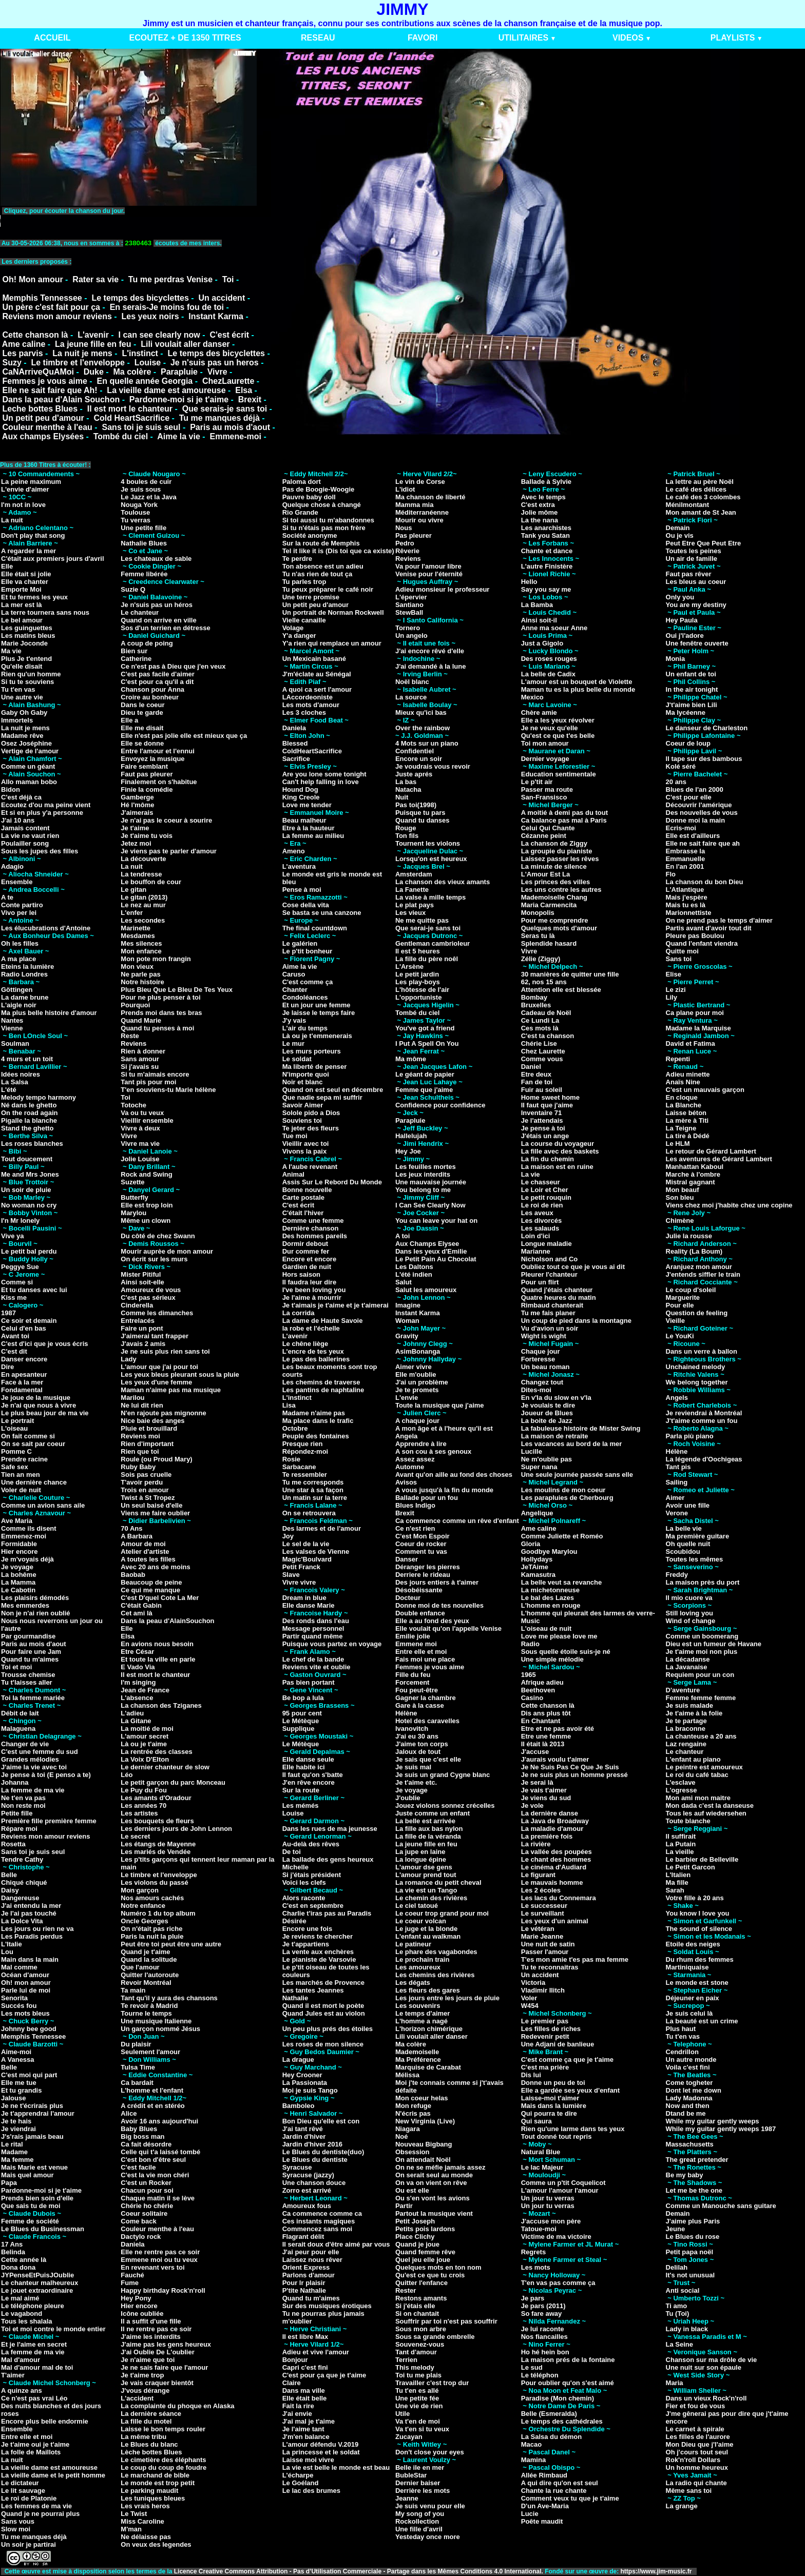 The width and height of the screenshot is (805, 2576). Describe the element at coordinates (436, 1220) in the screenshot. I see `You can leave your hat on` at that location.